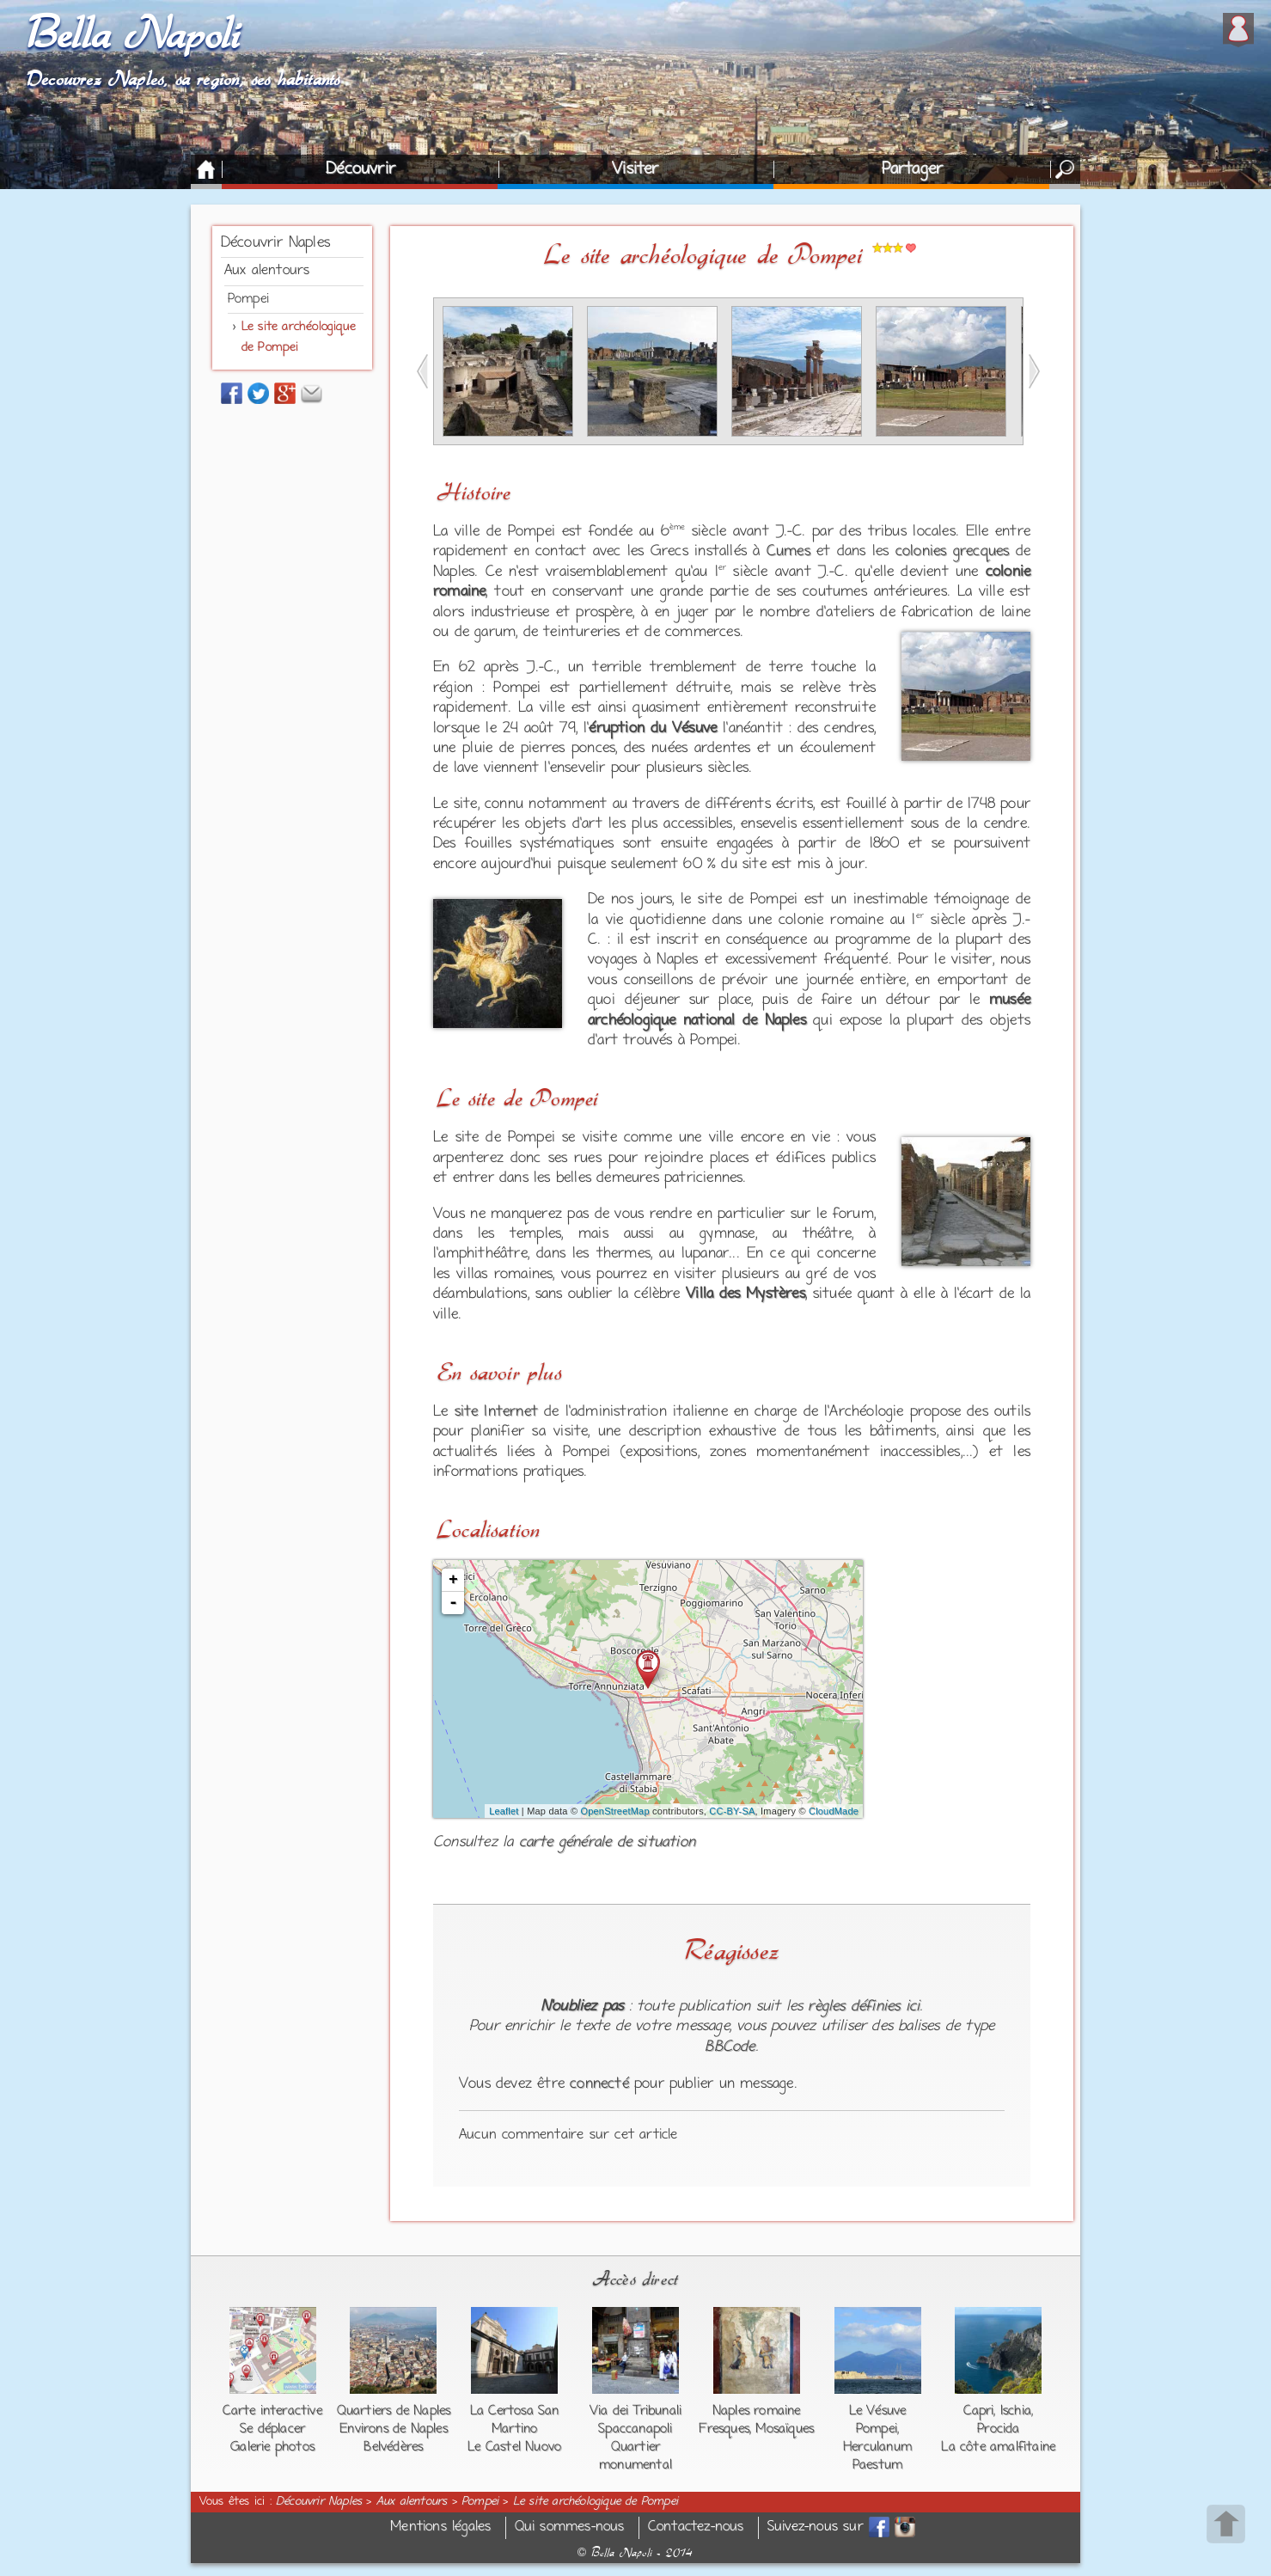 This screenshot has height=2576, width=1271. I want to click on Herculanum, so click(877, 2447).